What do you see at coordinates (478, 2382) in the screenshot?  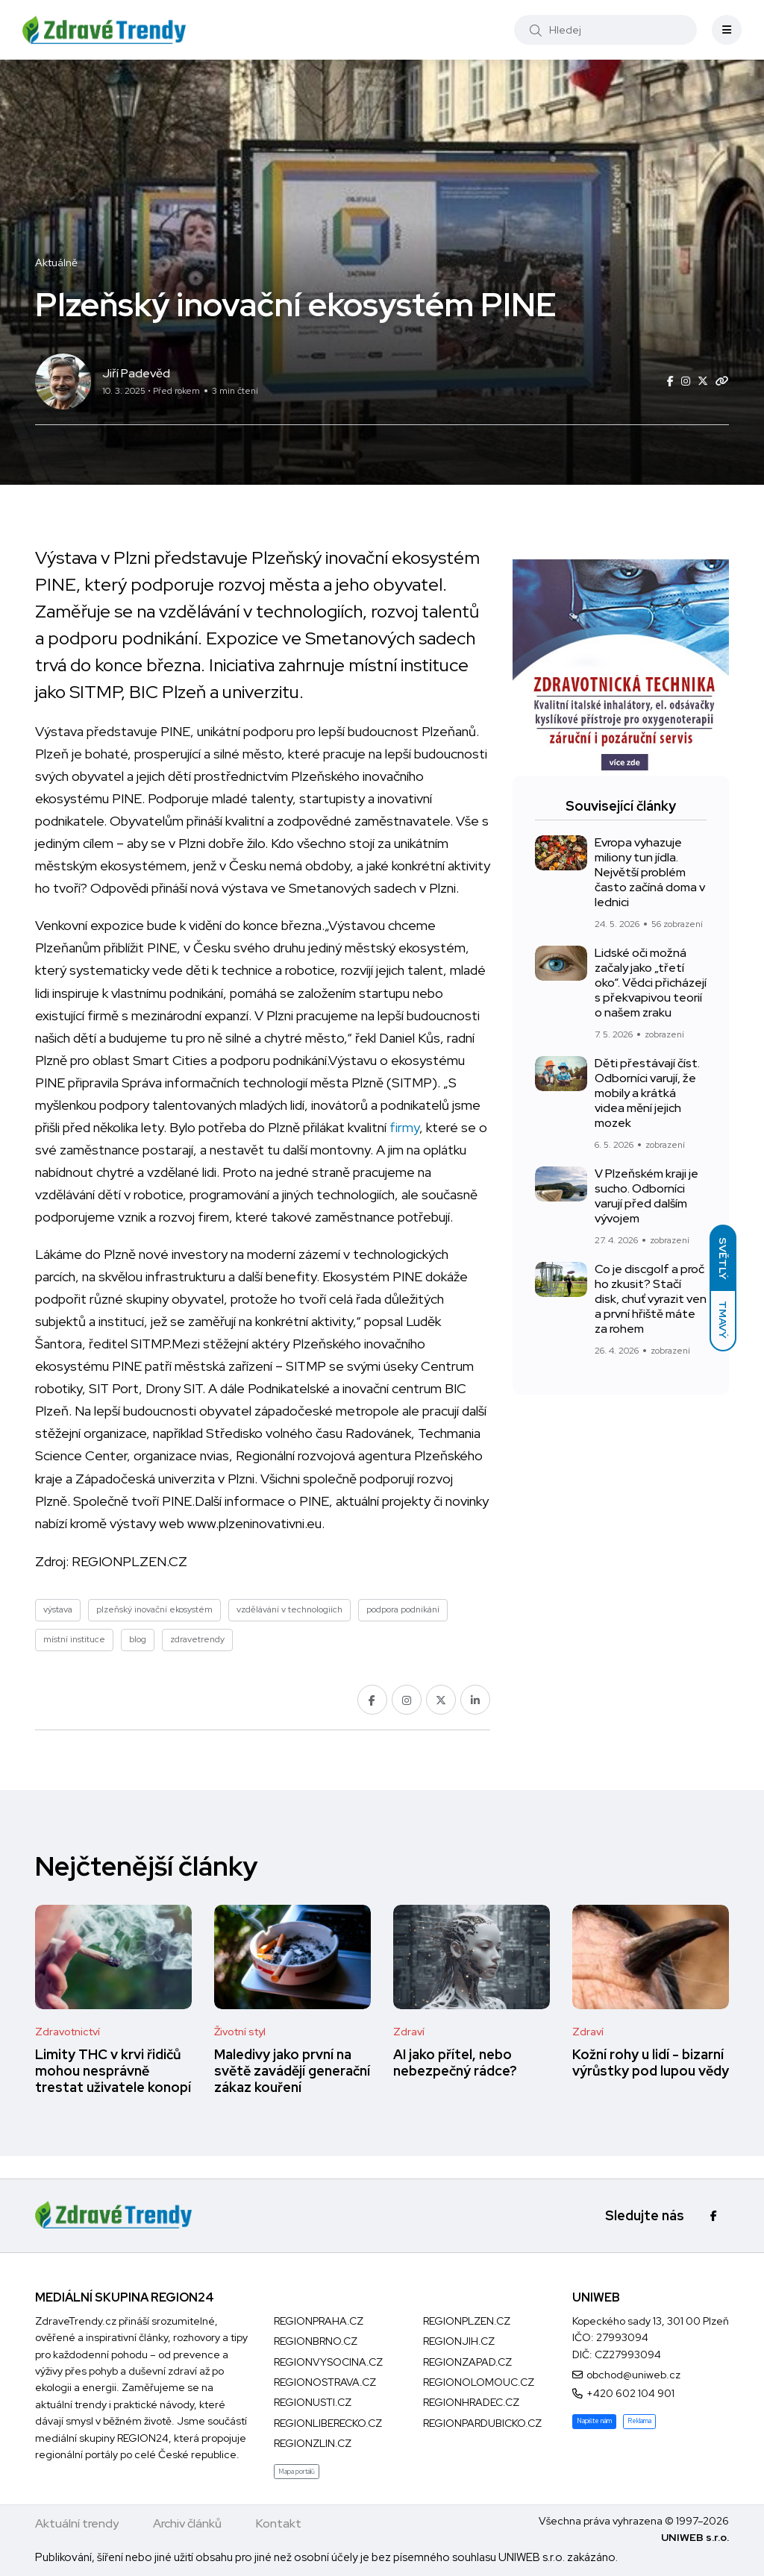 I see `REGIONOLOMOUC.CZ` at bounding box center [478, 2382].